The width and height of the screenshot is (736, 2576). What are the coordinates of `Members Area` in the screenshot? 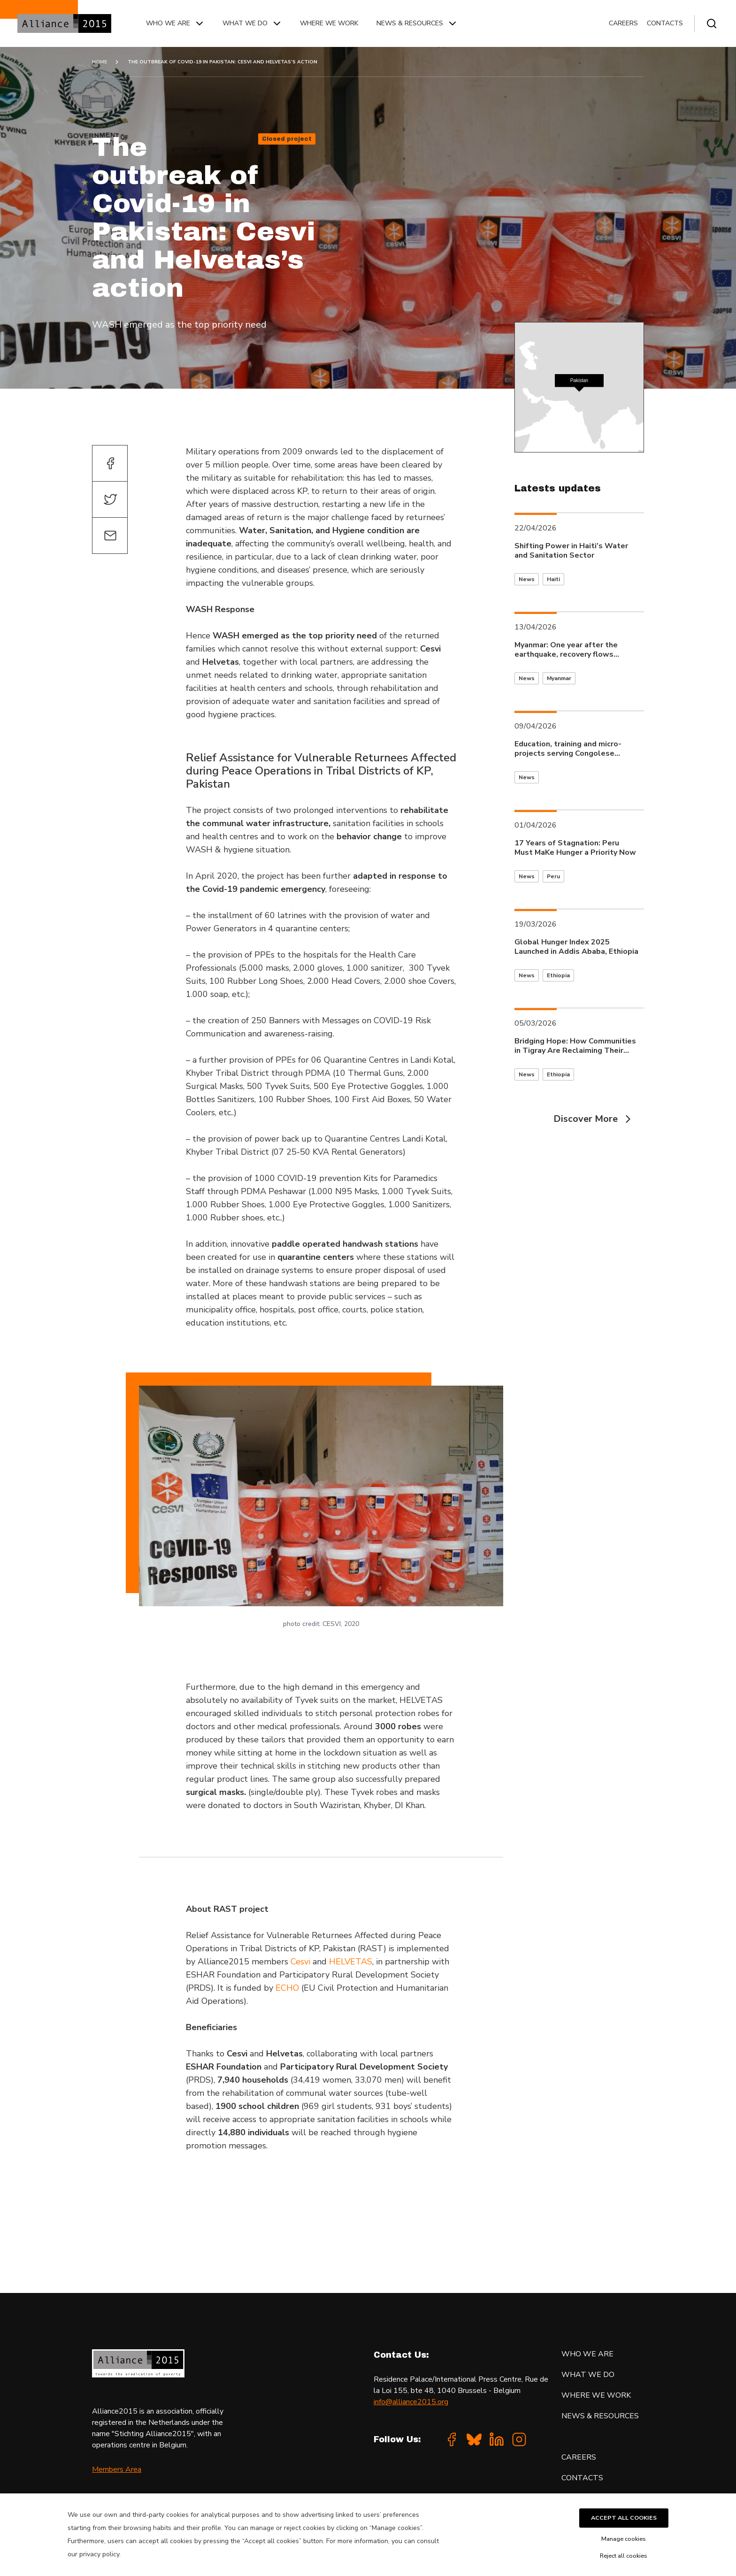 It's located at (116, 2469).